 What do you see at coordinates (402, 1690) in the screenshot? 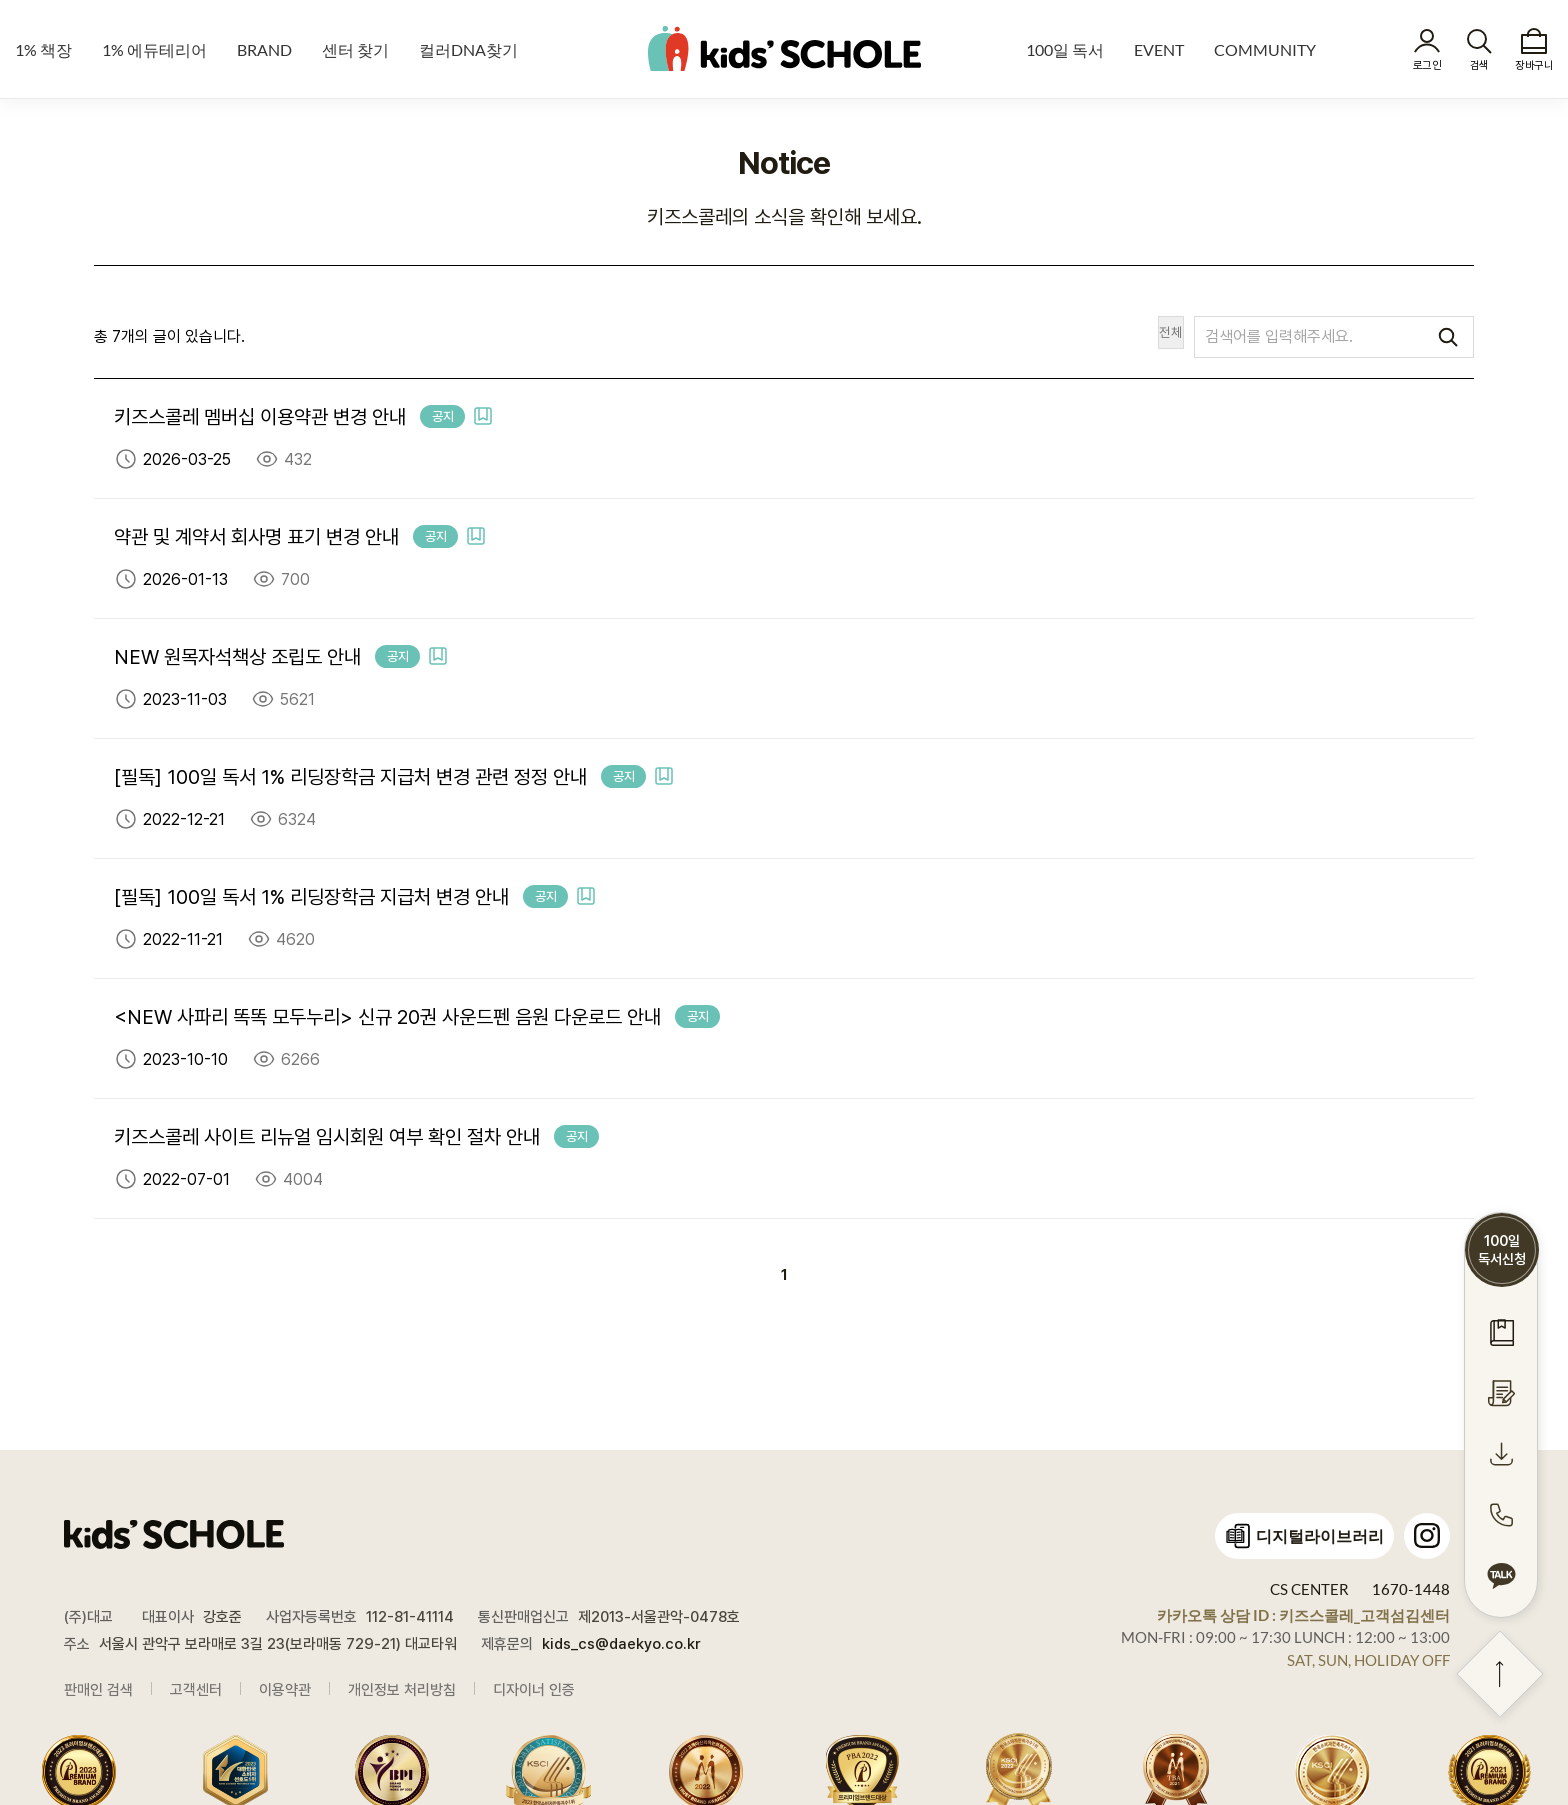
I see `개인정보 처리방침` at bounding box center [402, 1690].